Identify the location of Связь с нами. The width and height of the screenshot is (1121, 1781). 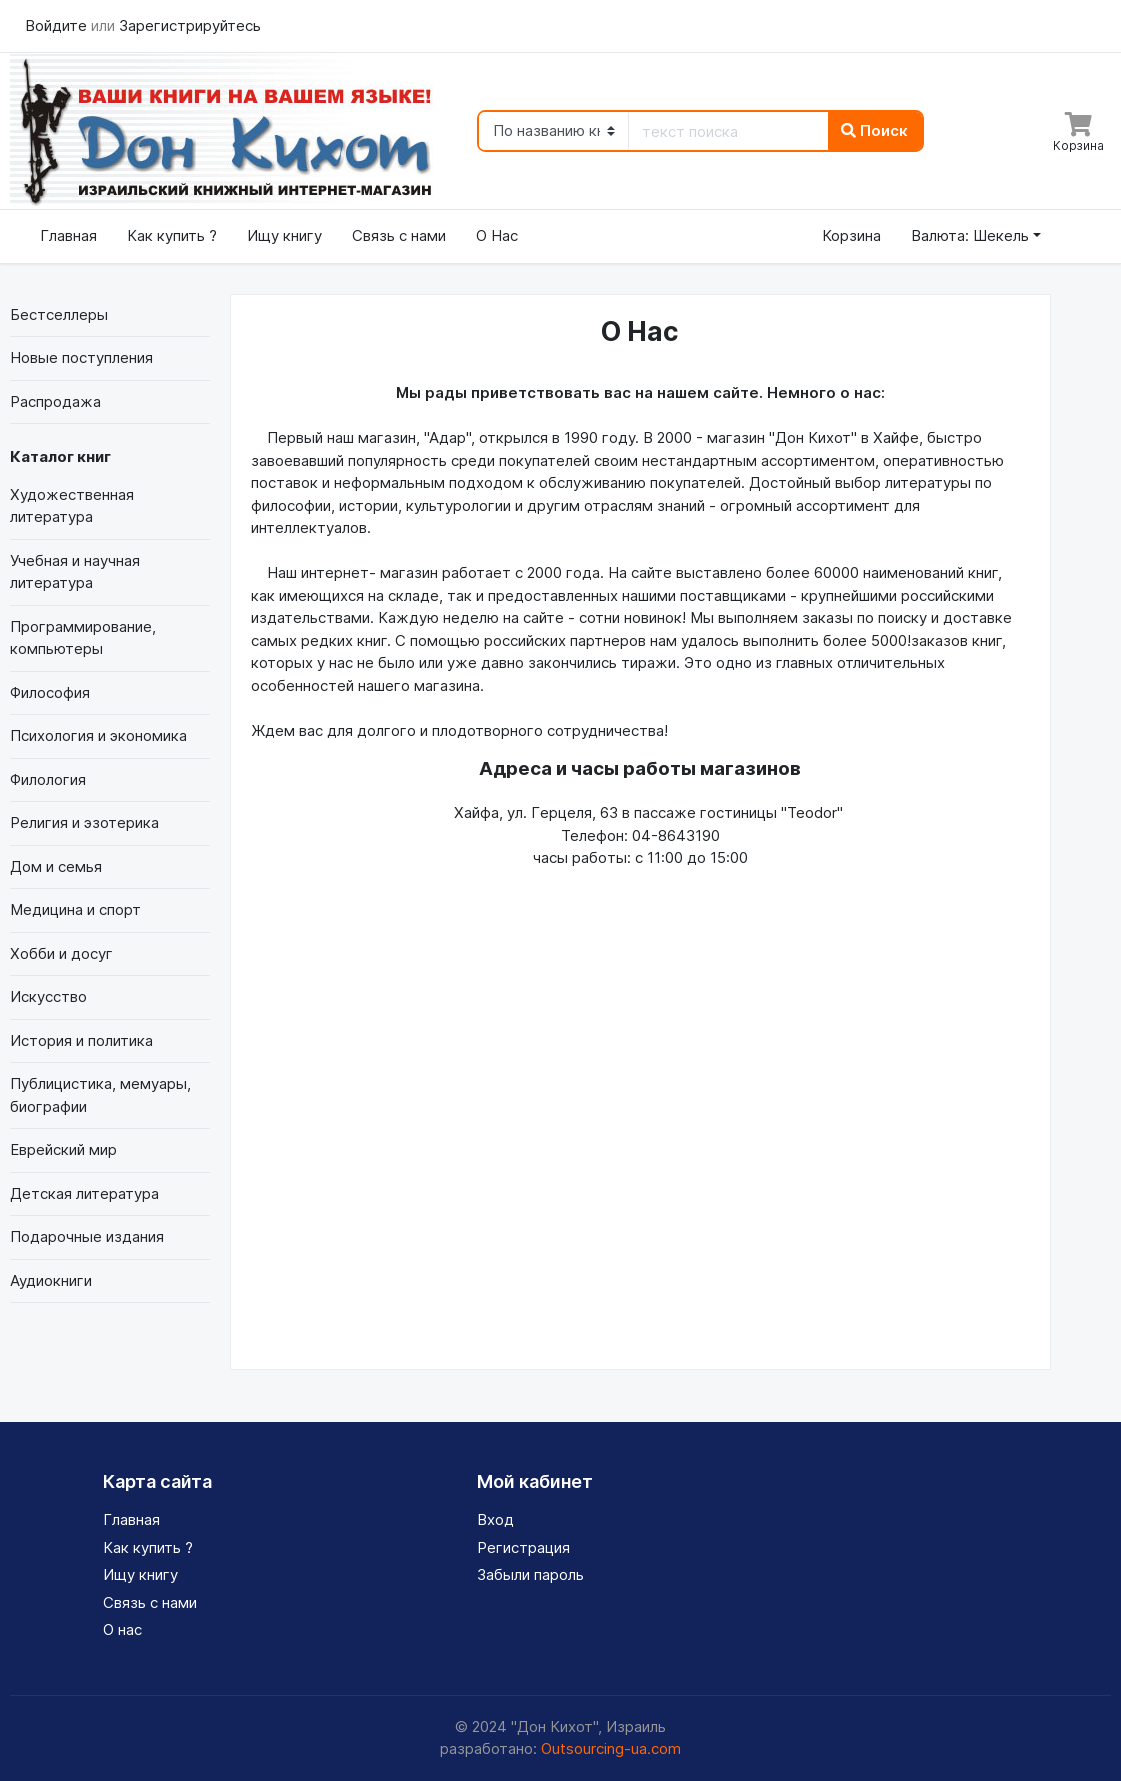
(399, 235).